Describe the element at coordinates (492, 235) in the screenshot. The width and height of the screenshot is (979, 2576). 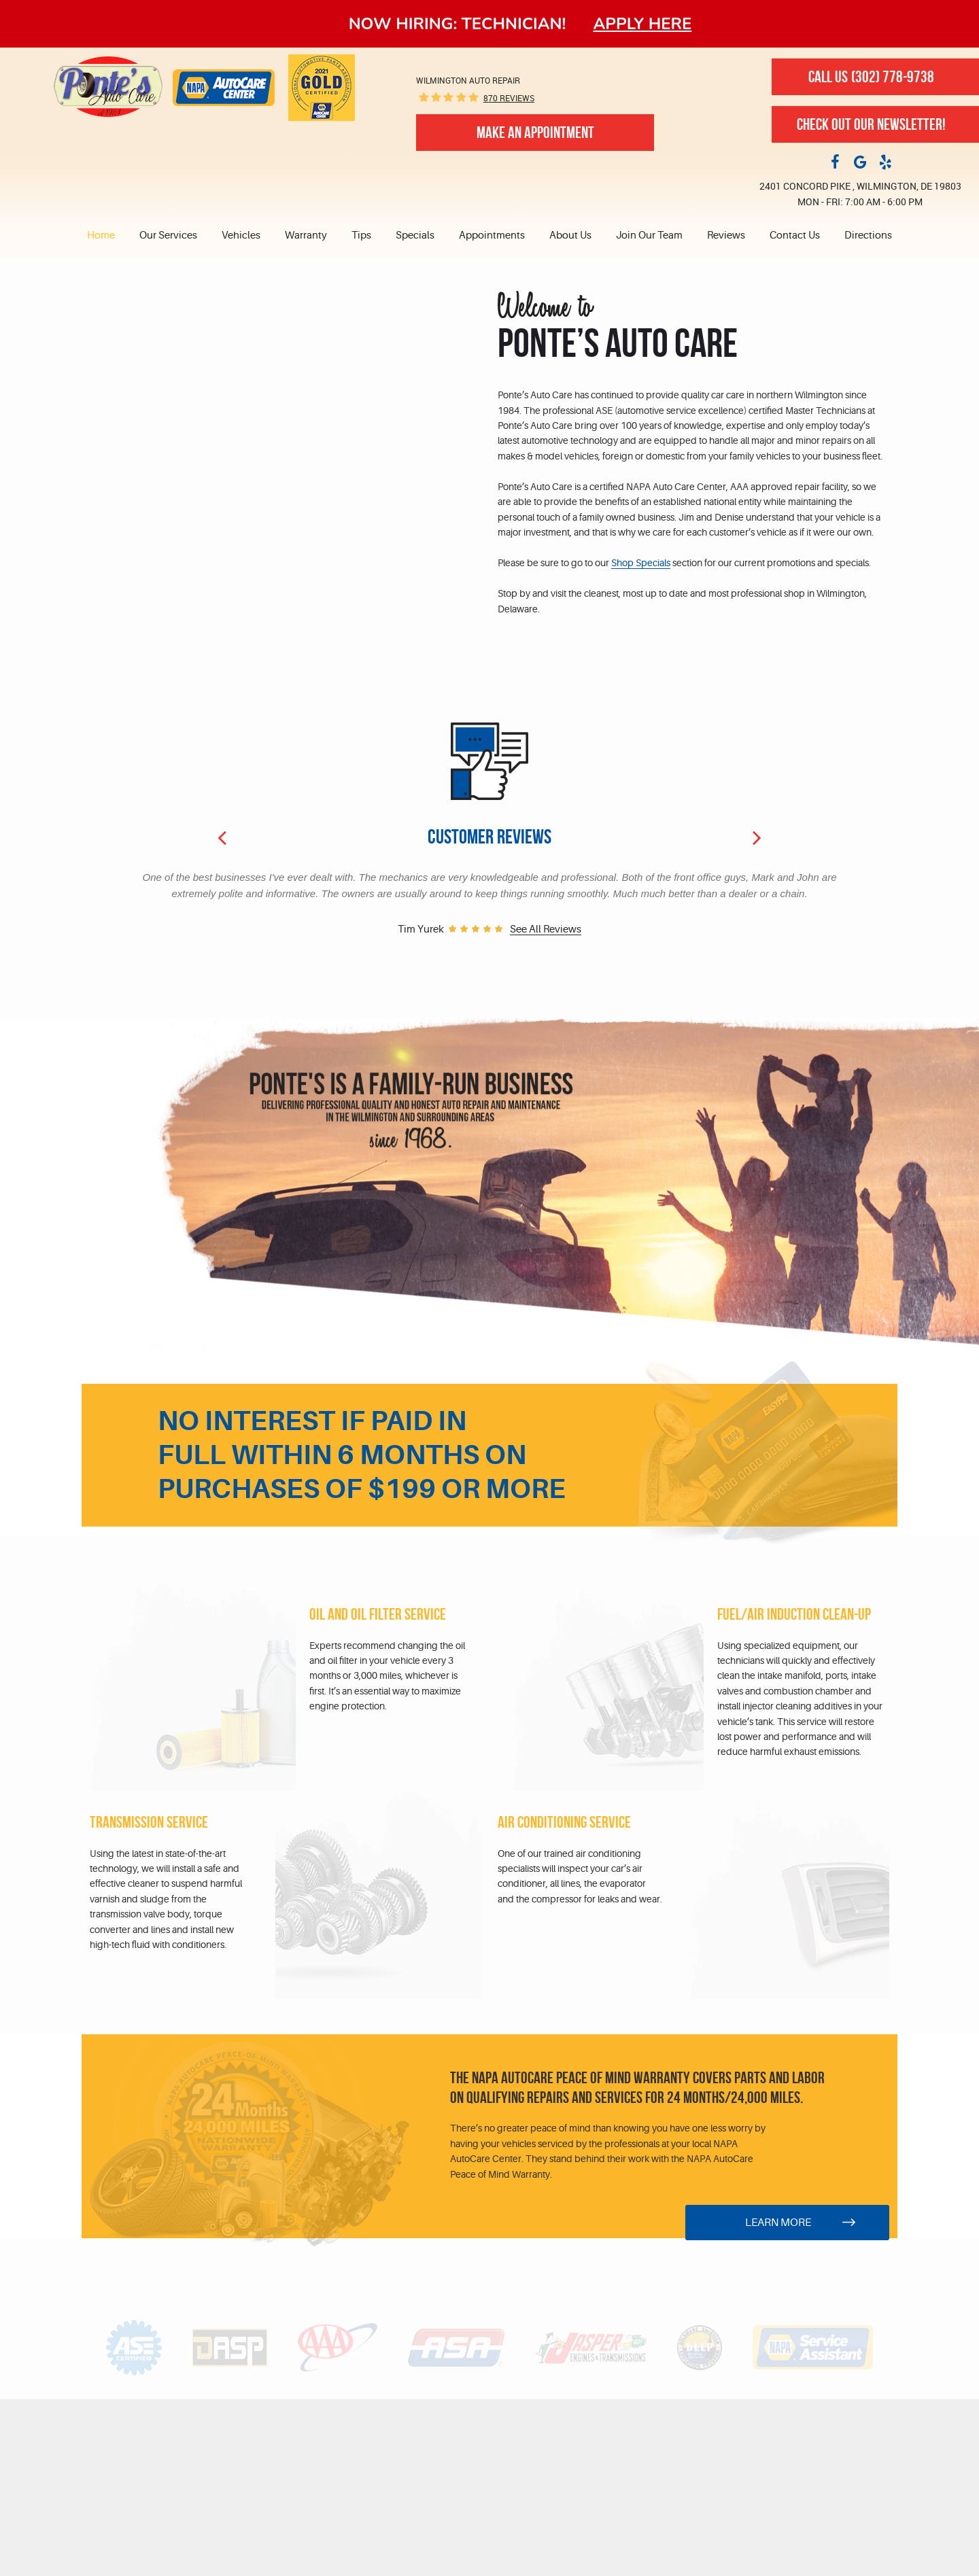
I see `Appointments` at that location.